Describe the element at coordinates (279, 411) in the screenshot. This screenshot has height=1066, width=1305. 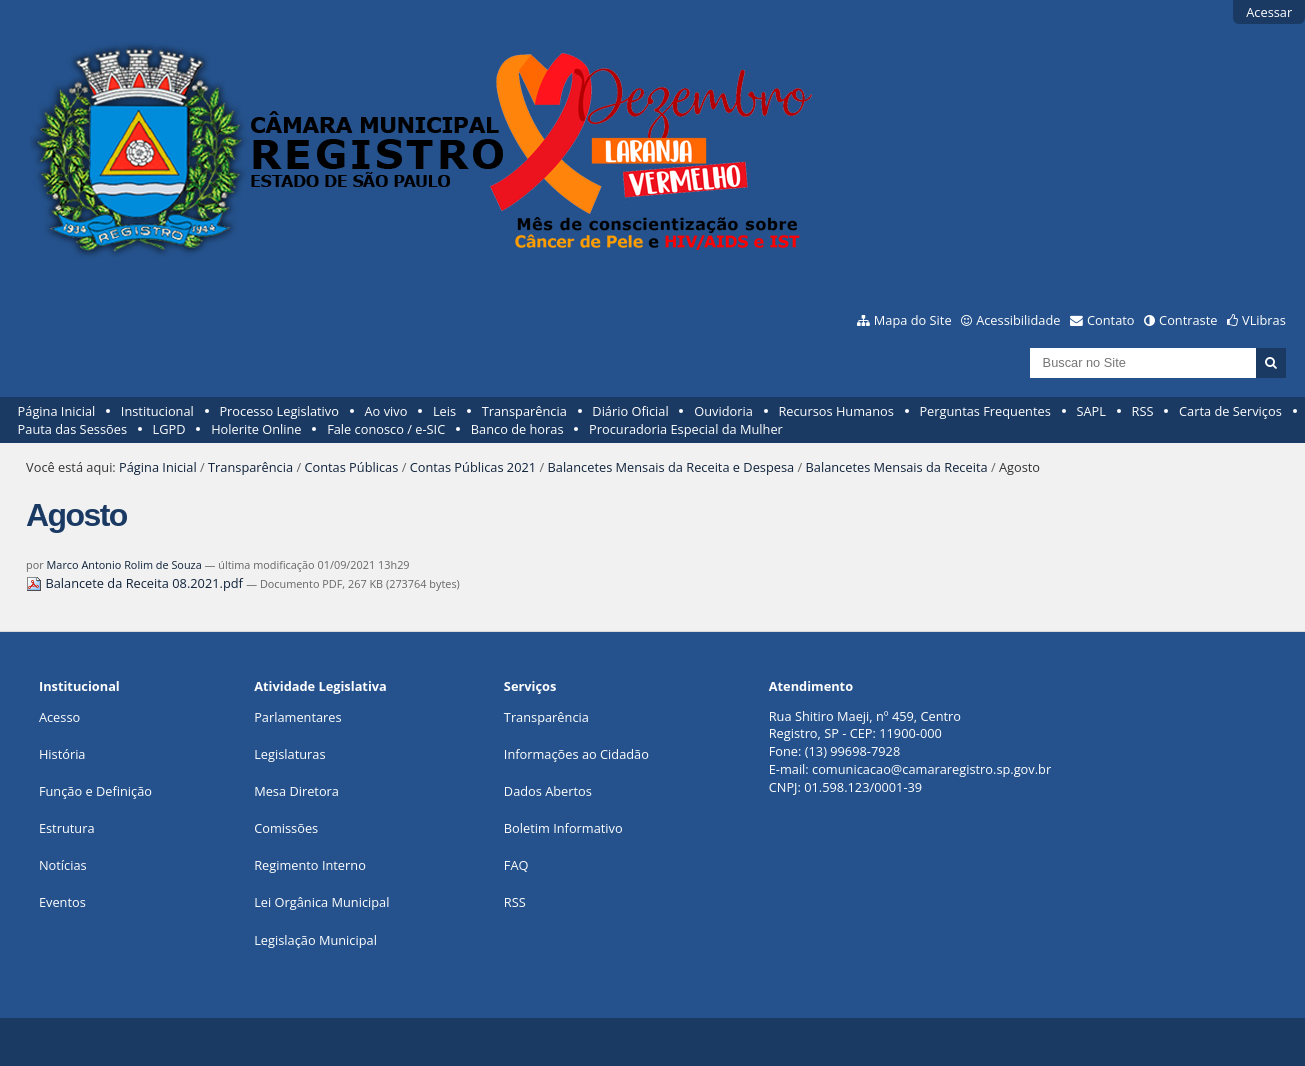
I see `Processo Legislativo` at that location.